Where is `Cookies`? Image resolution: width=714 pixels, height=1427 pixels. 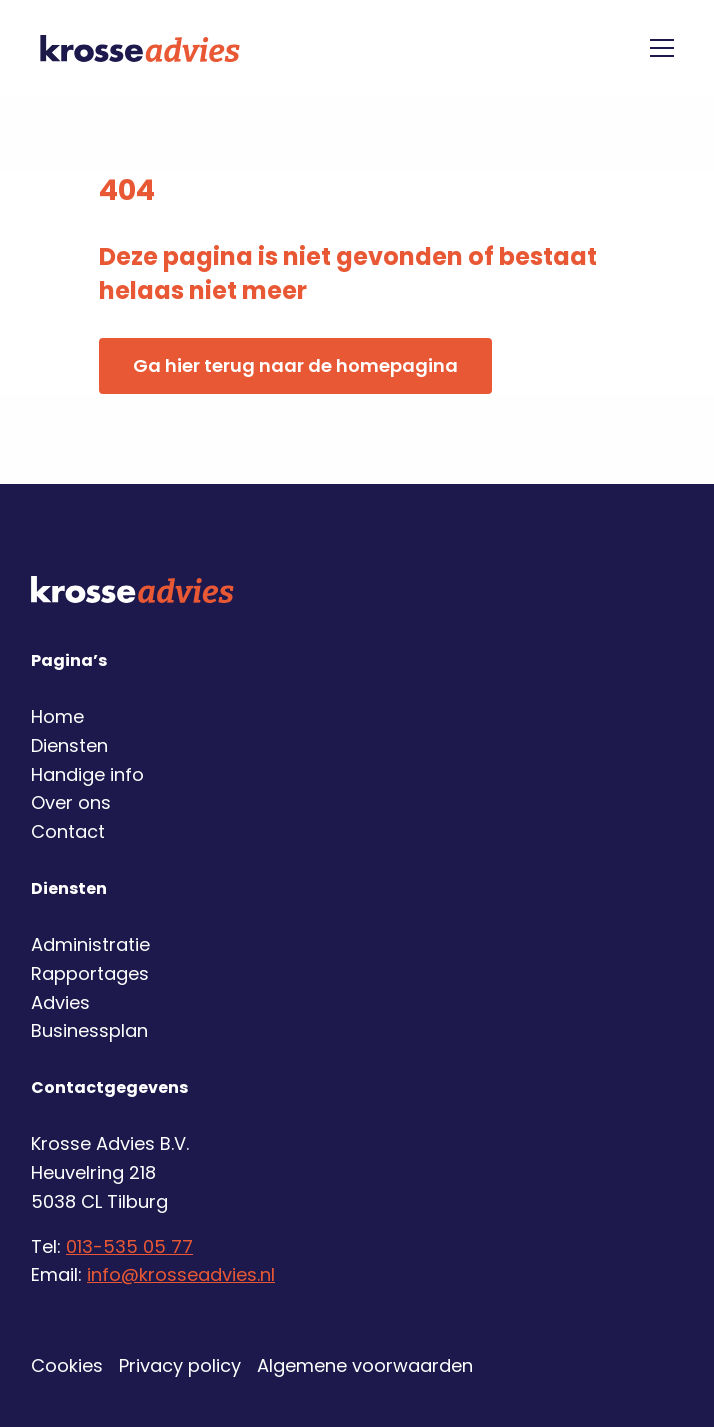
Cookies is located at coordinates (67, 1365).